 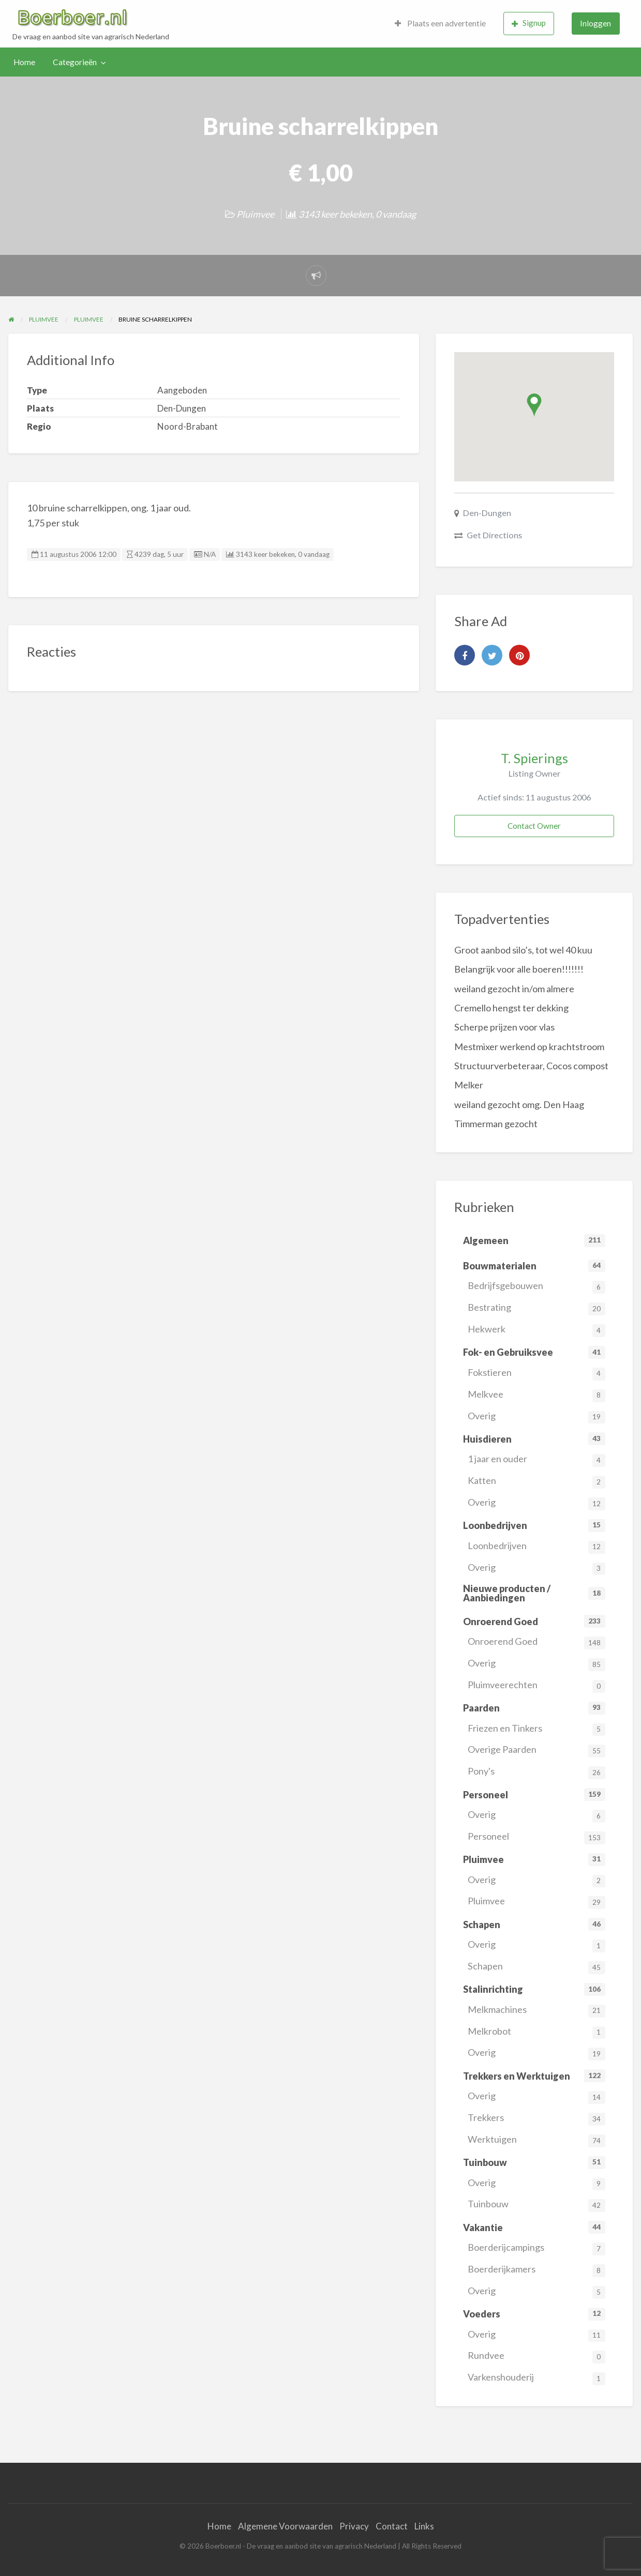 I want to click on Bestrating, so click(x=536, y=1308).